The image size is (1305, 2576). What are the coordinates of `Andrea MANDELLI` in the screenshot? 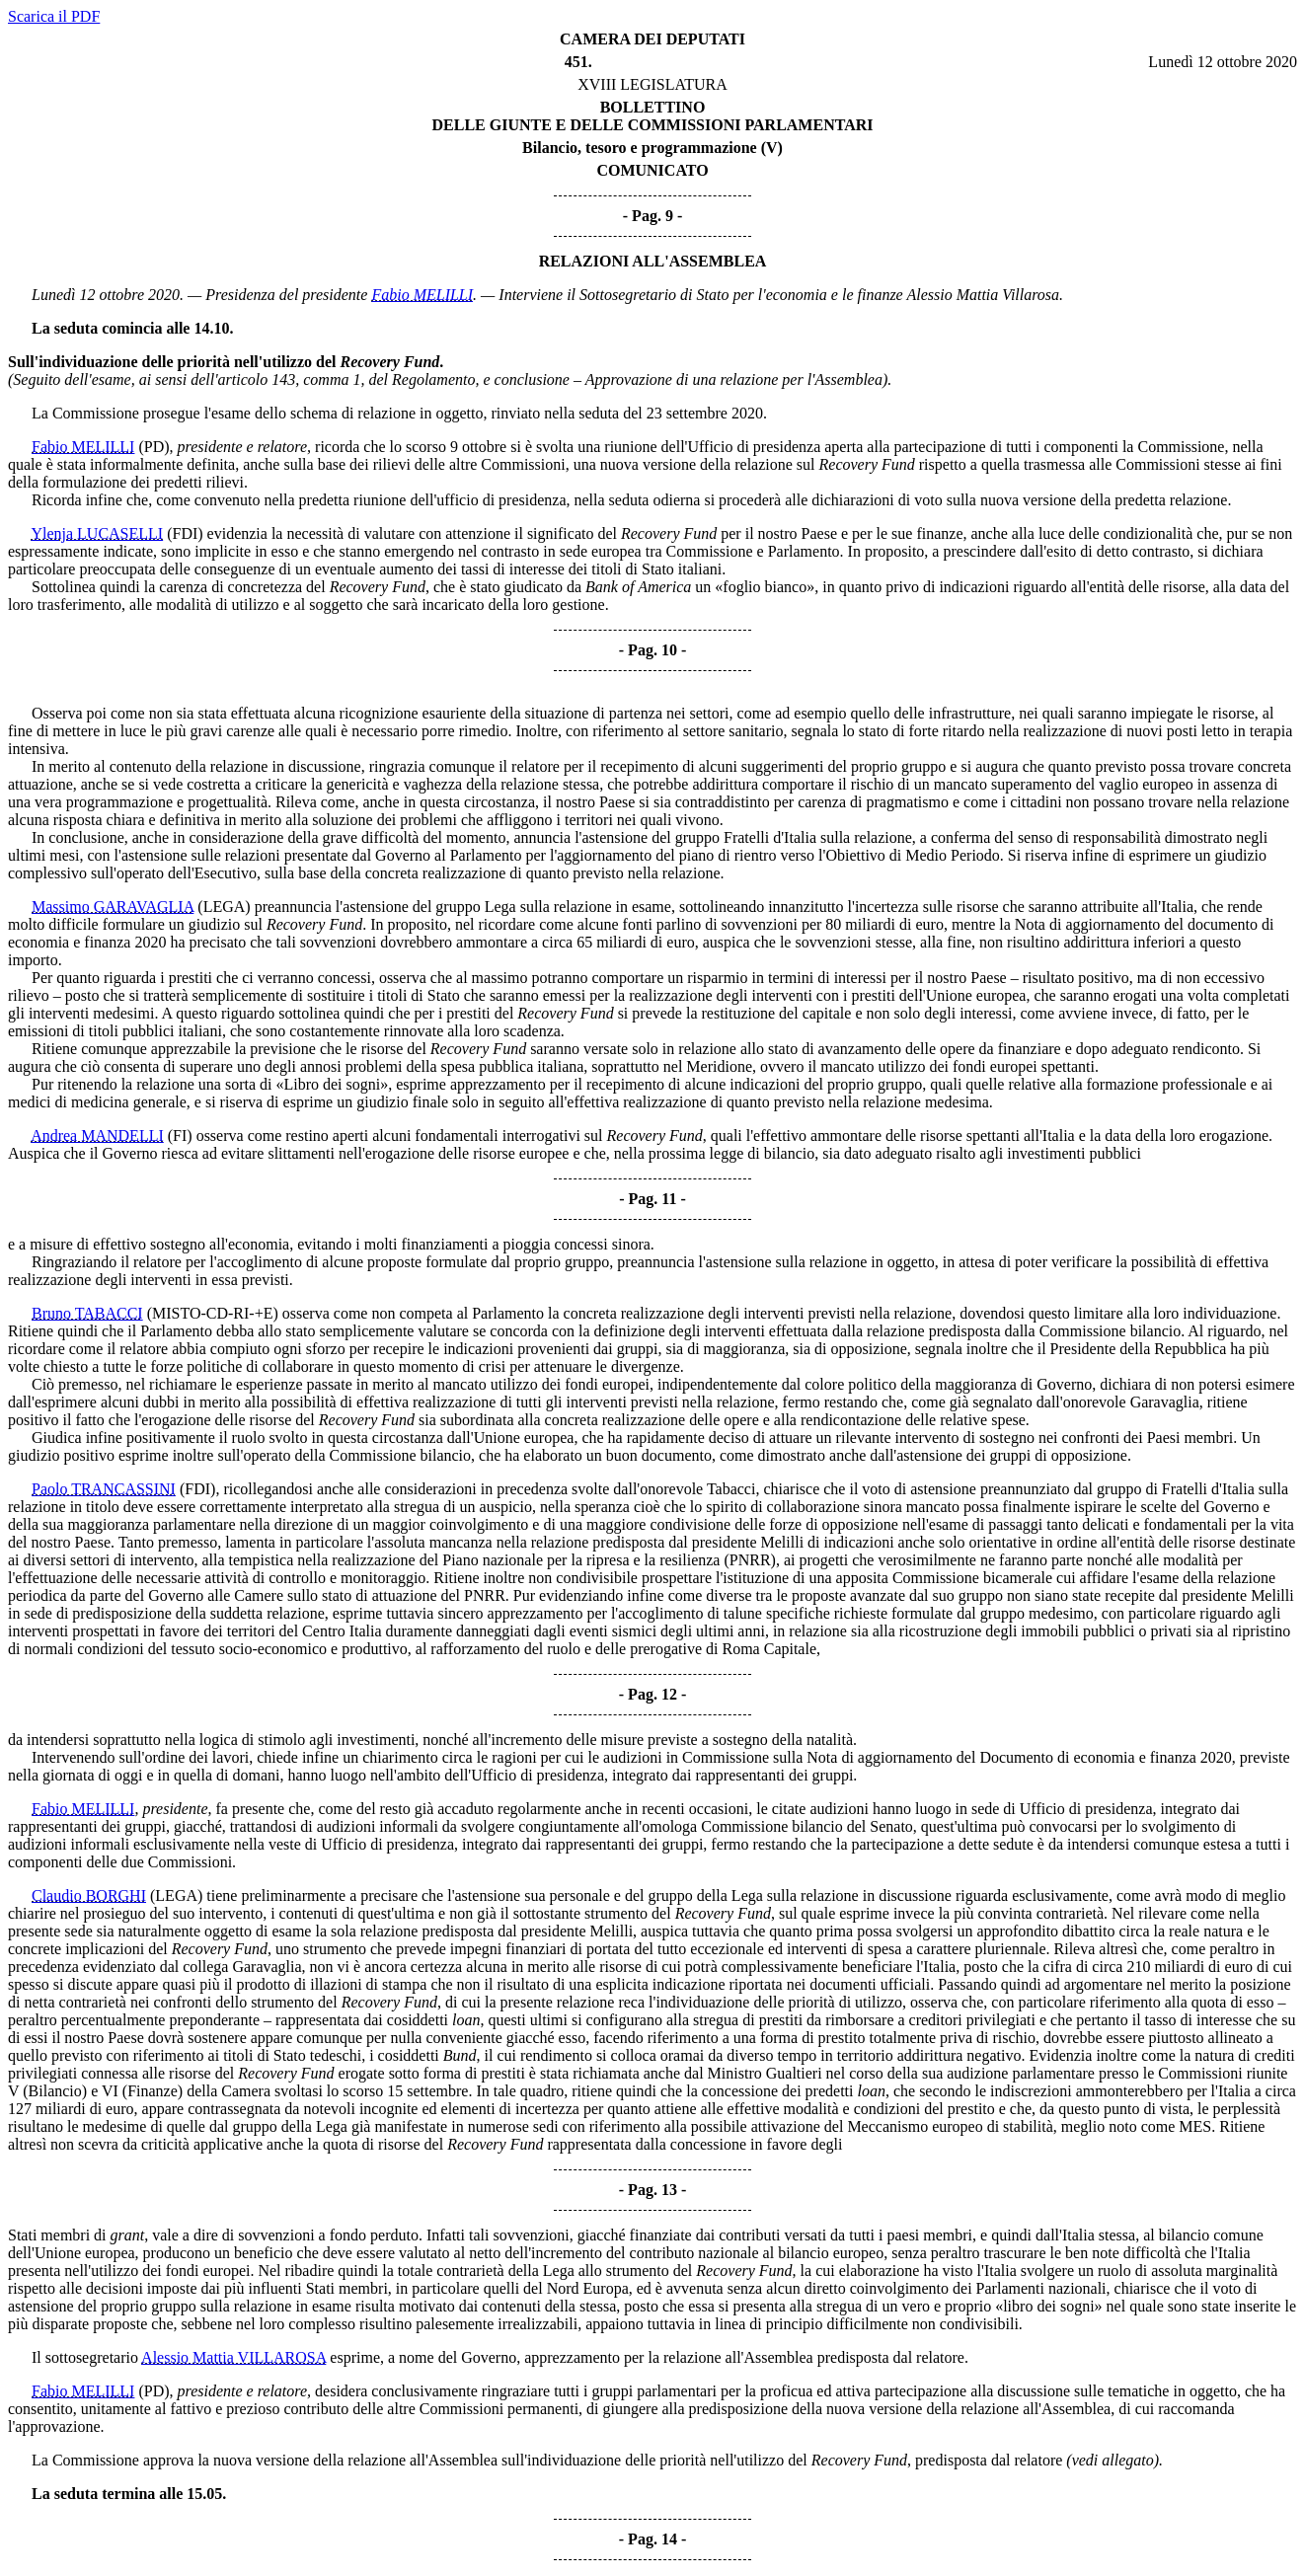 It's located at (97, 1135).